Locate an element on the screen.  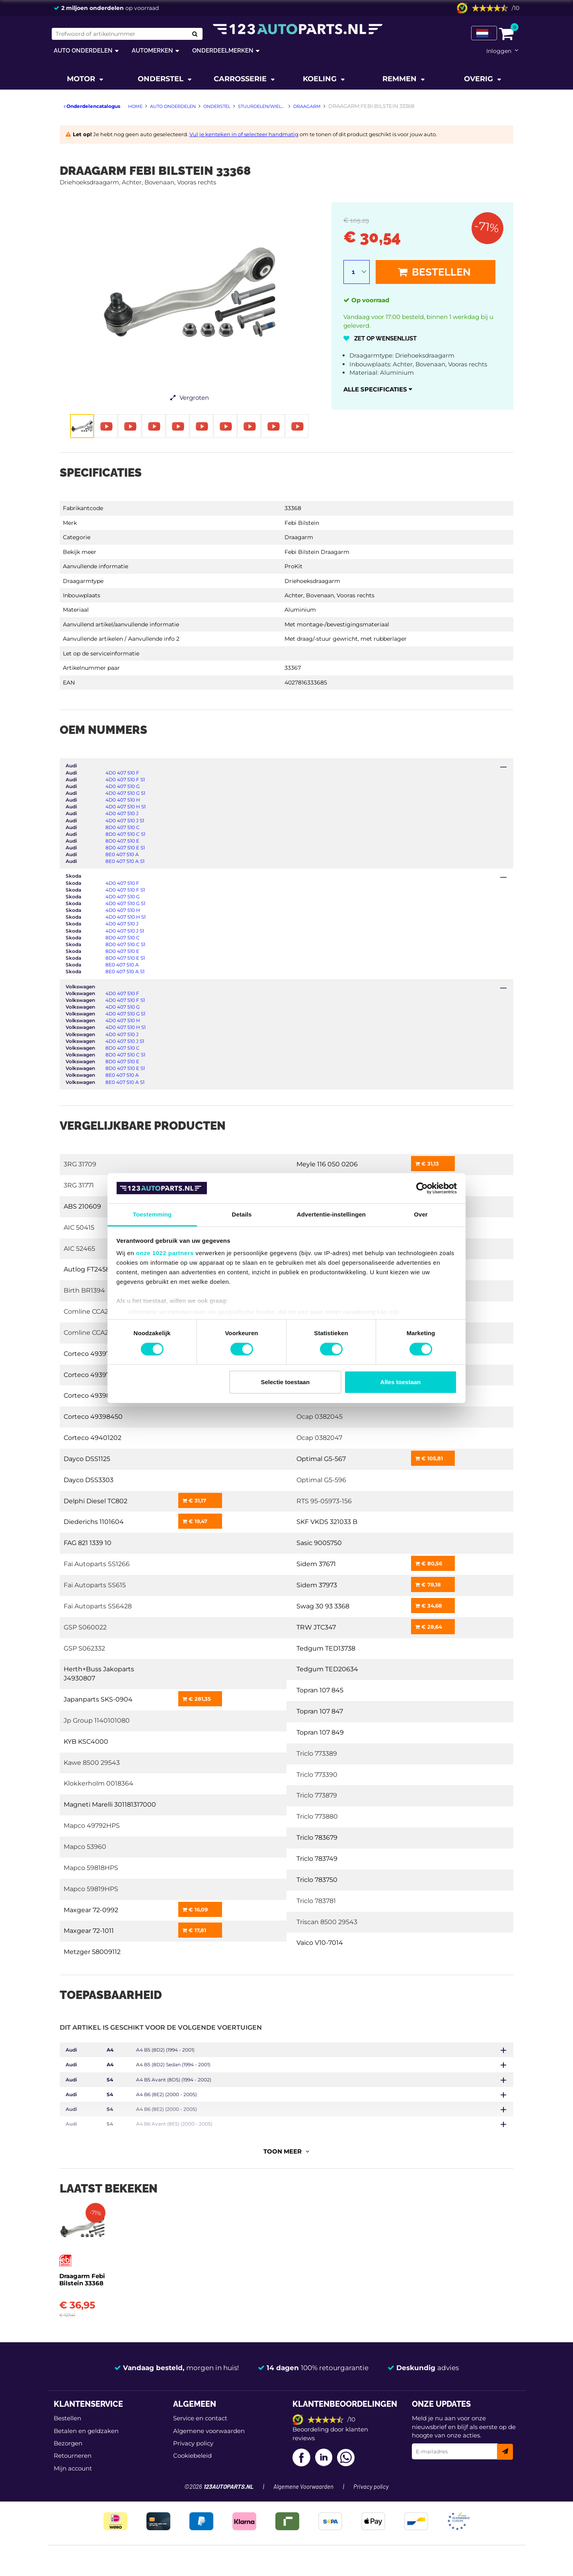
Inloggen is located at coordinates (498, 51).